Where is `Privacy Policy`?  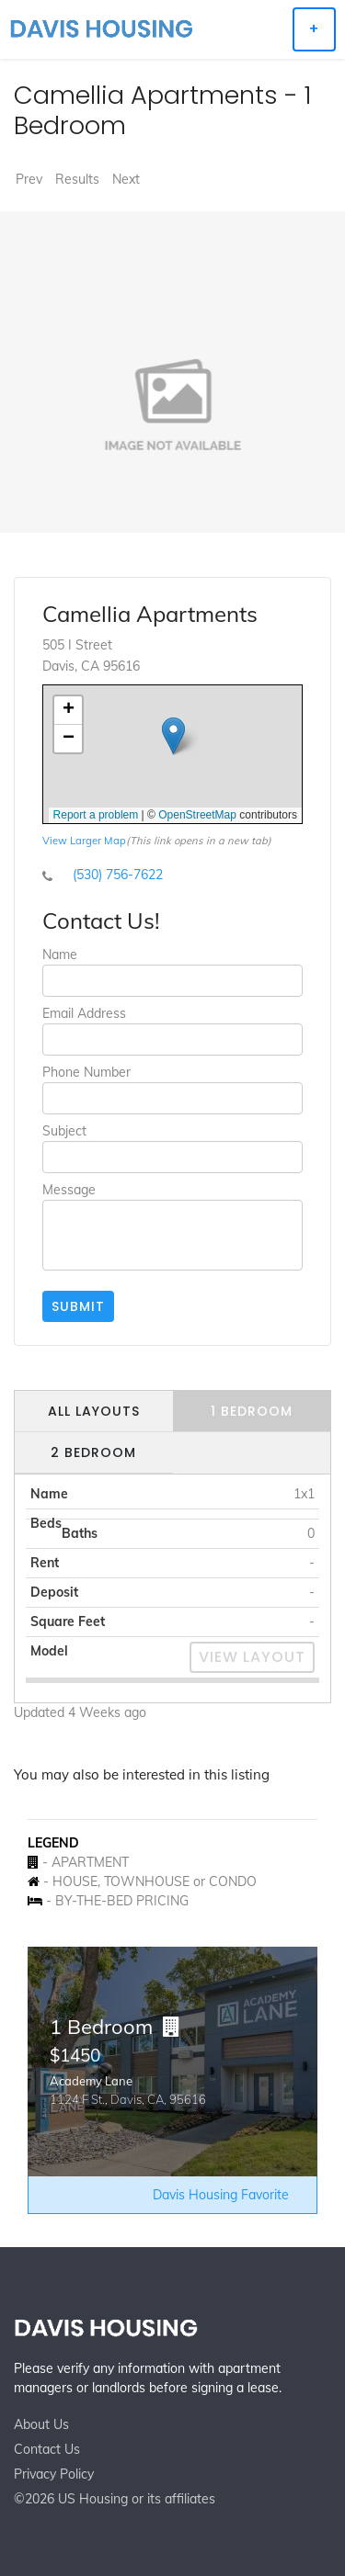
Privacy Policy is located at coordinates (54, 2474).